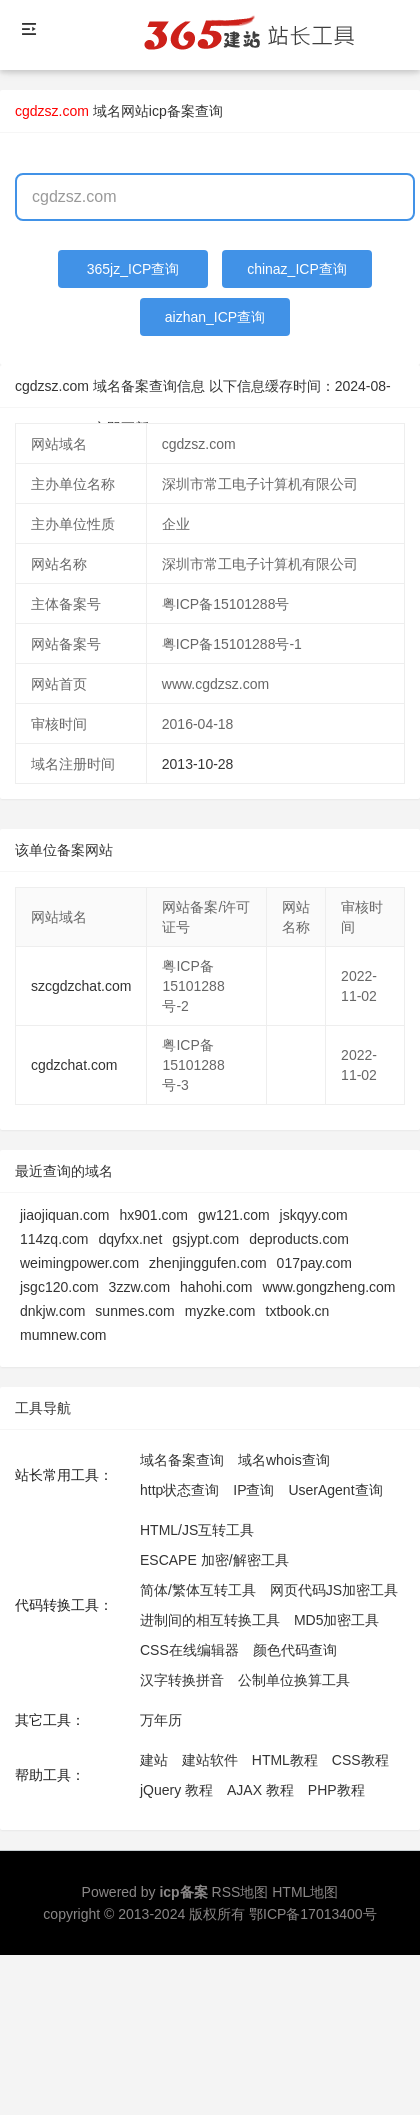 The image size is (420, 2115). What do you see at coordinates (63, 1335) in the screenshot?
I see `mumnew.com` at bounding box center [63, 1335].